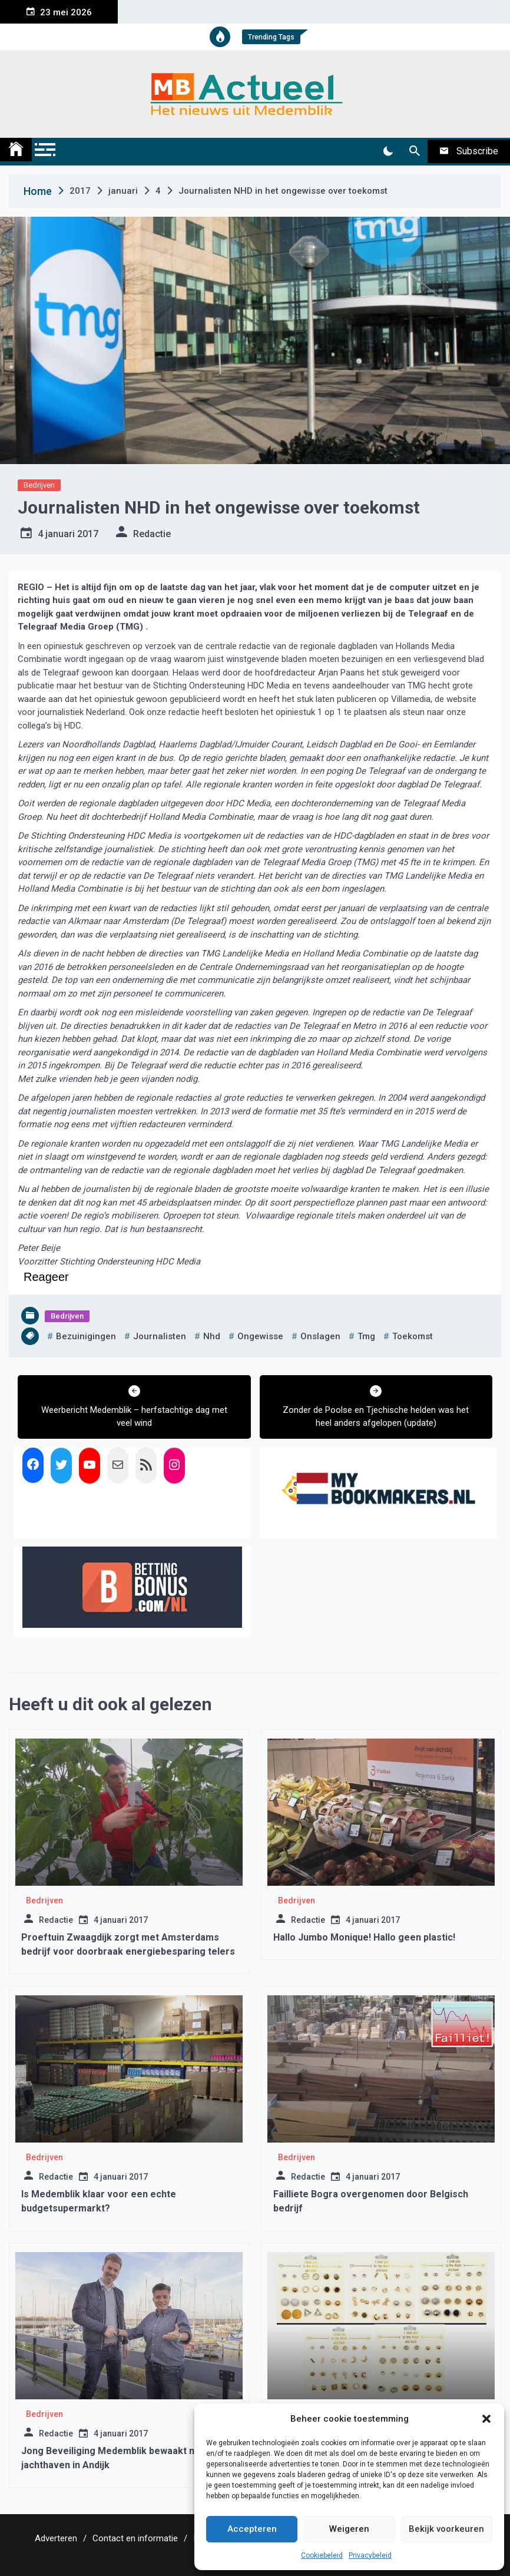 This screenshot has height=2576, width=510. What do you see at coordinates (159, 1336) in the screenshot?
I see `journalisten` at bounding box center [159, 1336].